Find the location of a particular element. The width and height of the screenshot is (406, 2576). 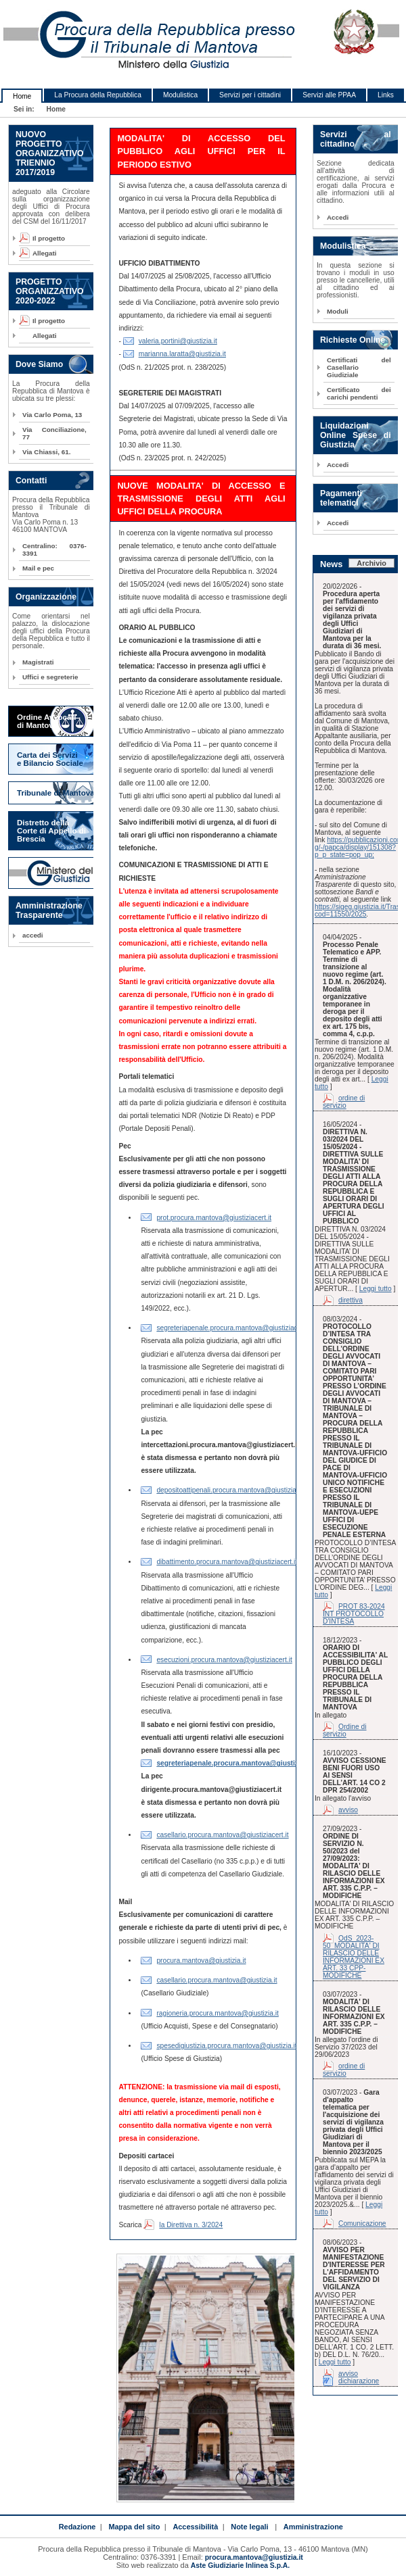

la Direttiva n. 3/2024 is located at coordinates (191, 2225).